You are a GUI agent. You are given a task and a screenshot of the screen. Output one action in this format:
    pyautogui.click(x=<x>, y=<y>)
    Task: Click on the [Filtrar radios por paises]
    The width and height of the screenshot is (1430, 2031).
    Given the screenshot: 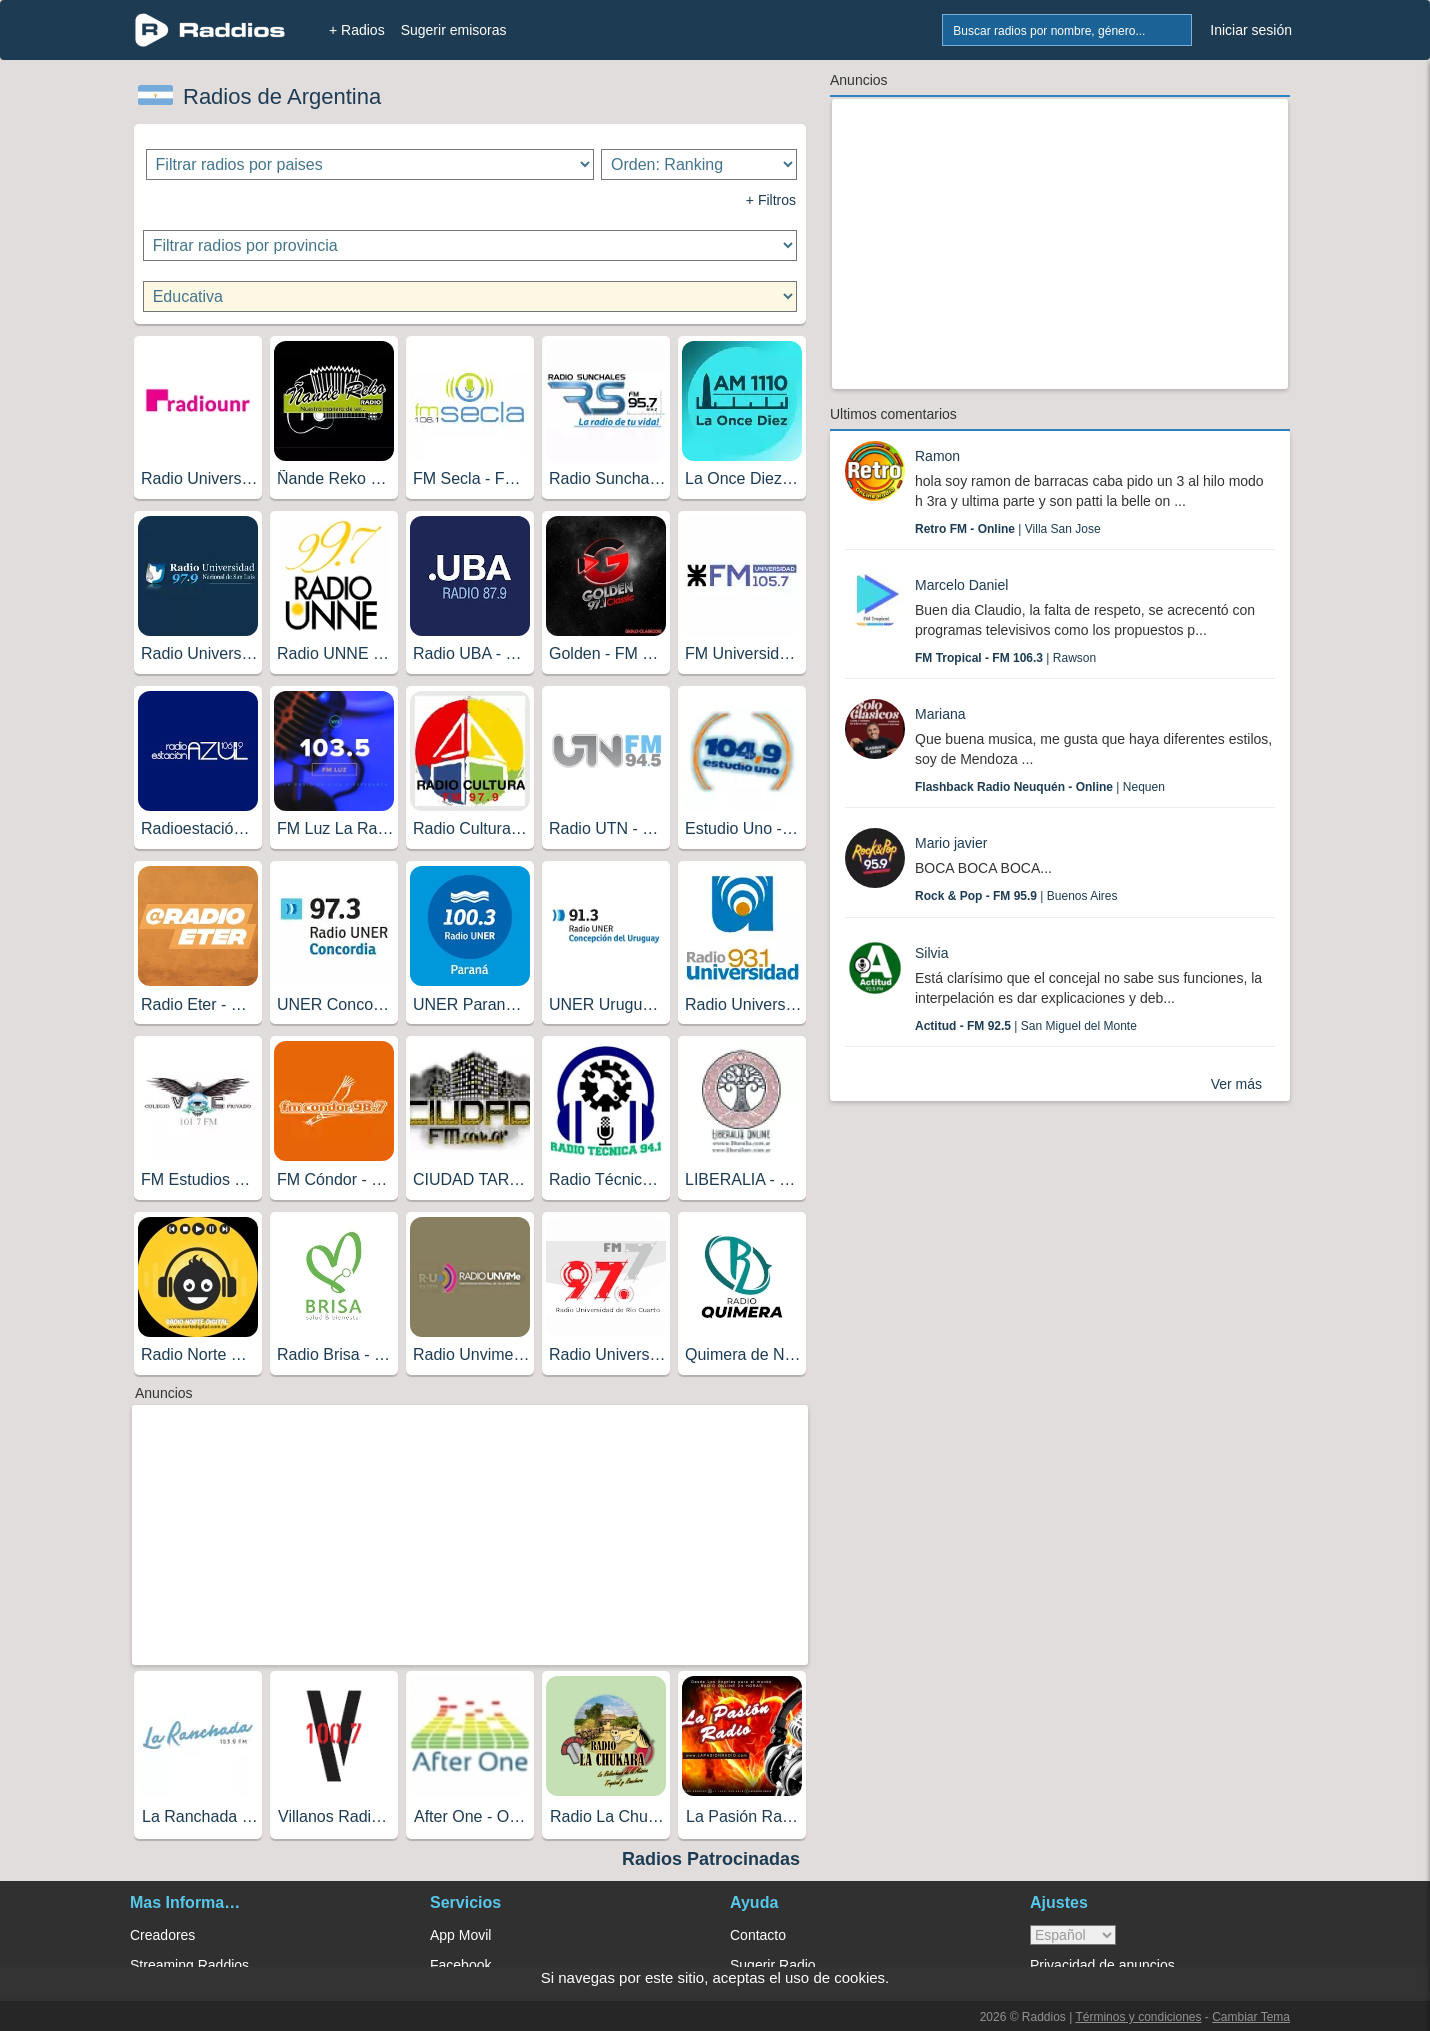 What is the action you would take?
    pyautogui.click(x=370, y=164)
    